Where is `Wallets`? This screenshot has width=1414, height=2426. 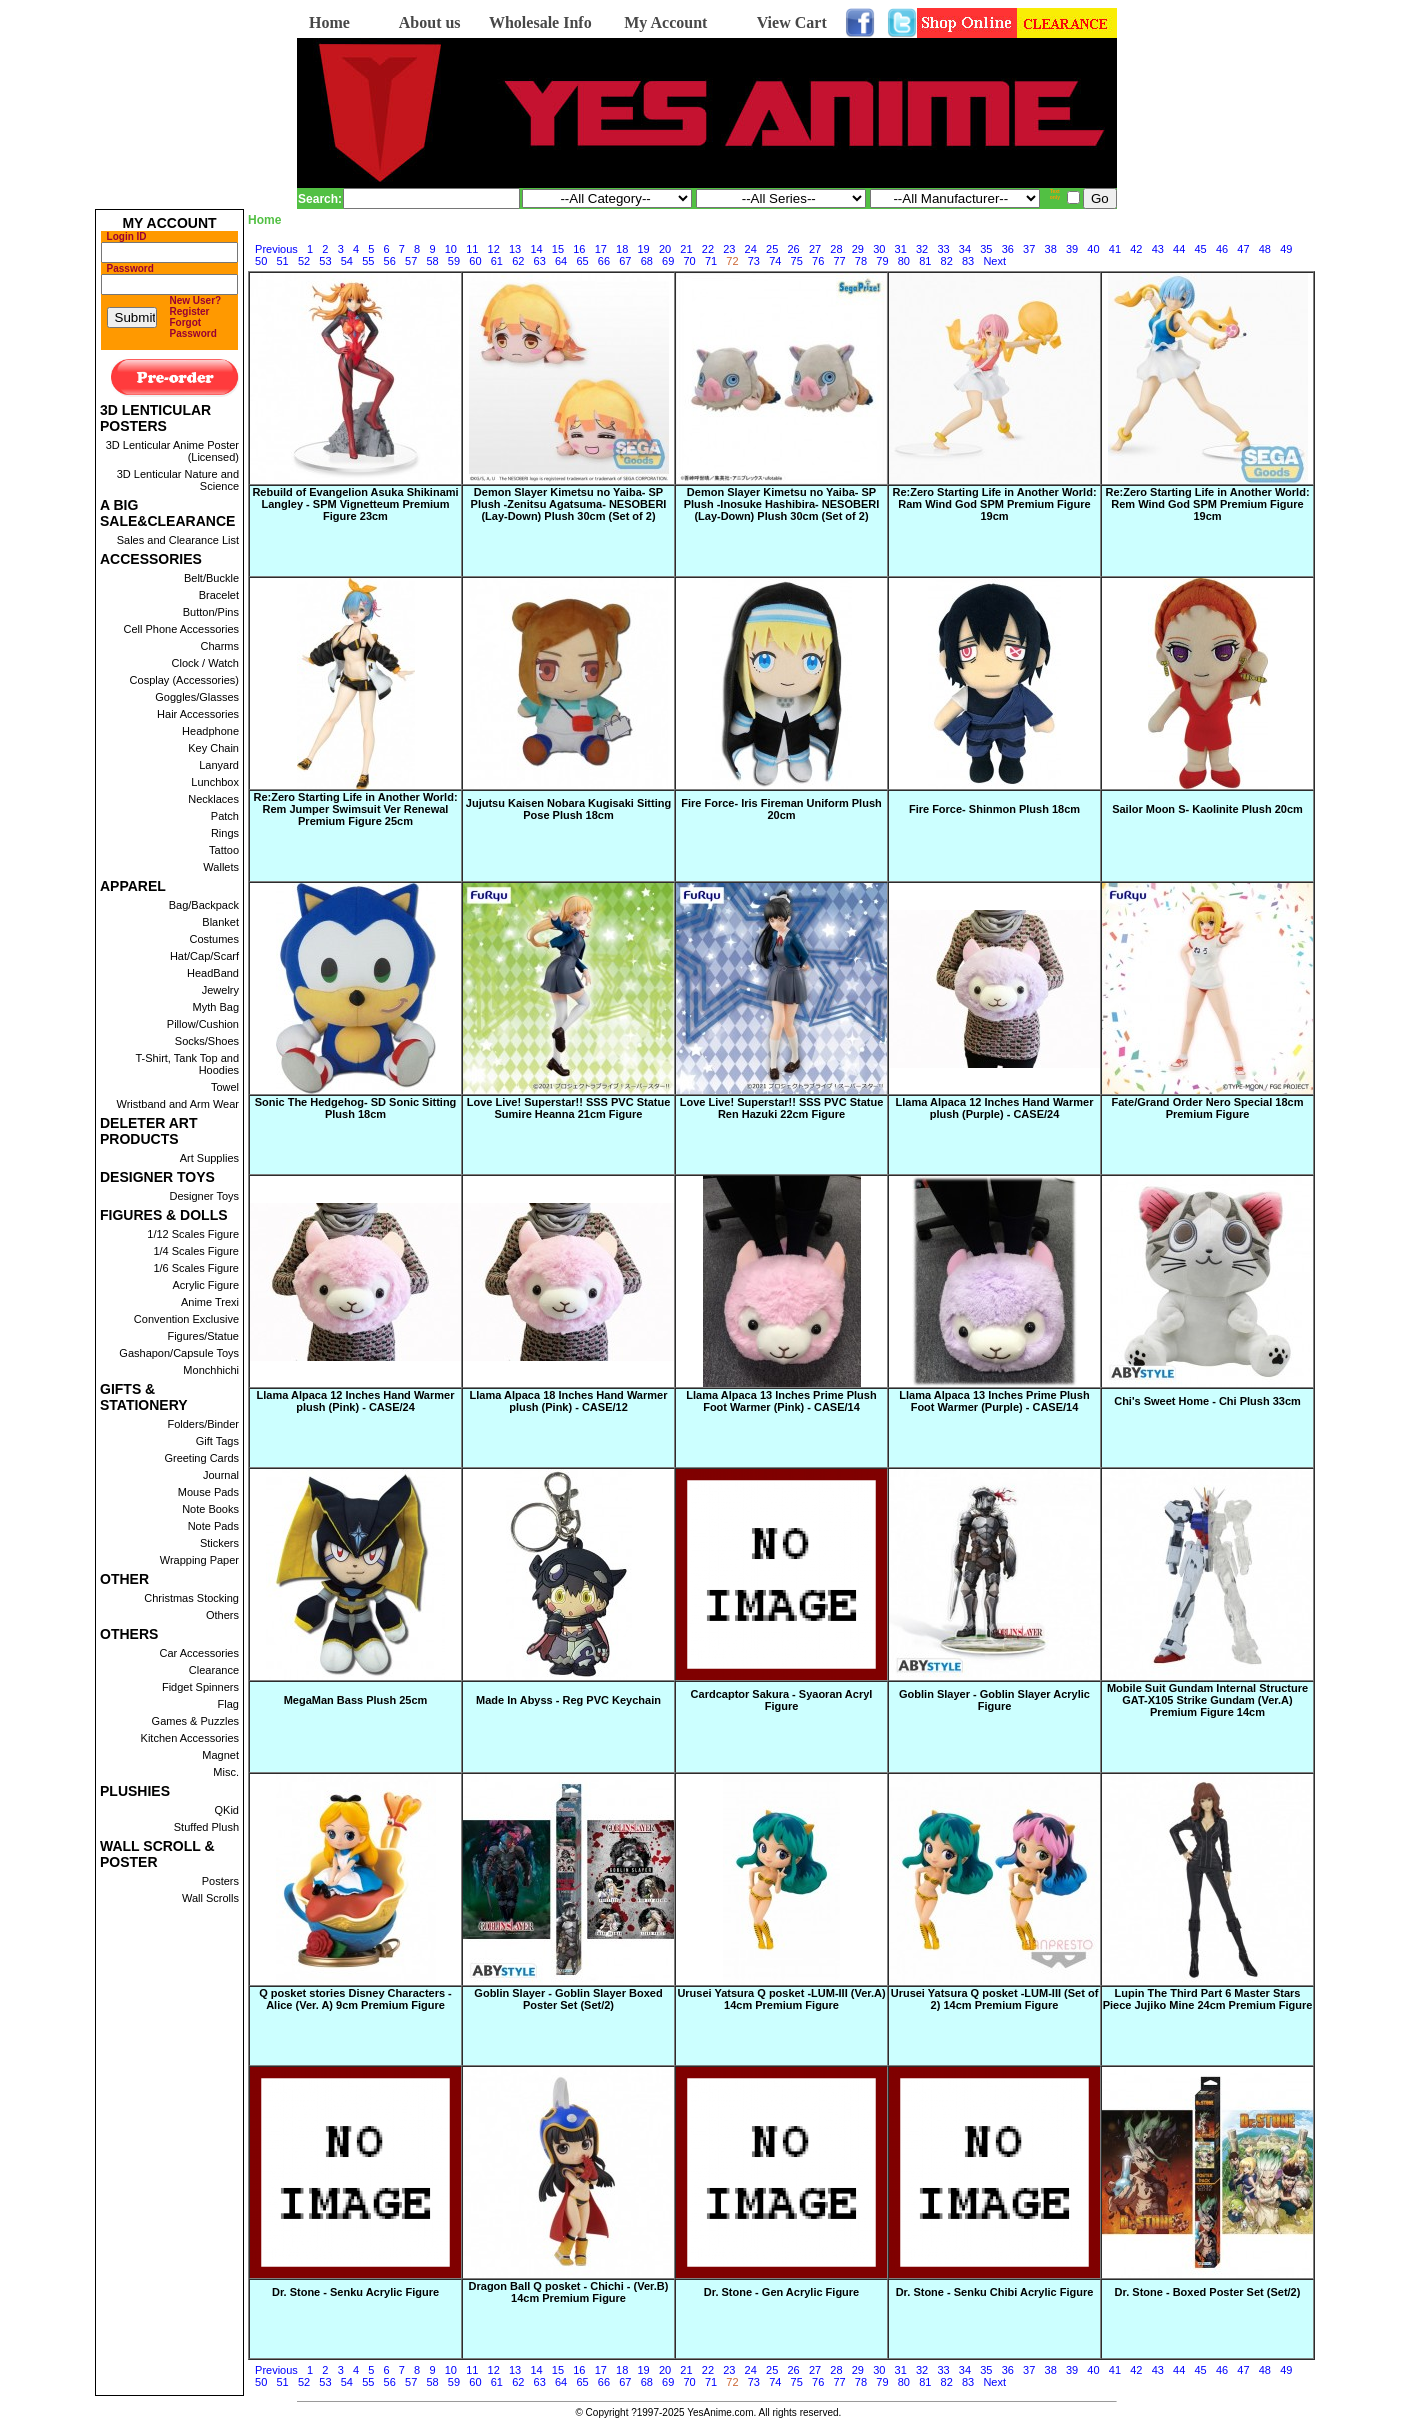
Wallets is located at coordinates (221, 867).